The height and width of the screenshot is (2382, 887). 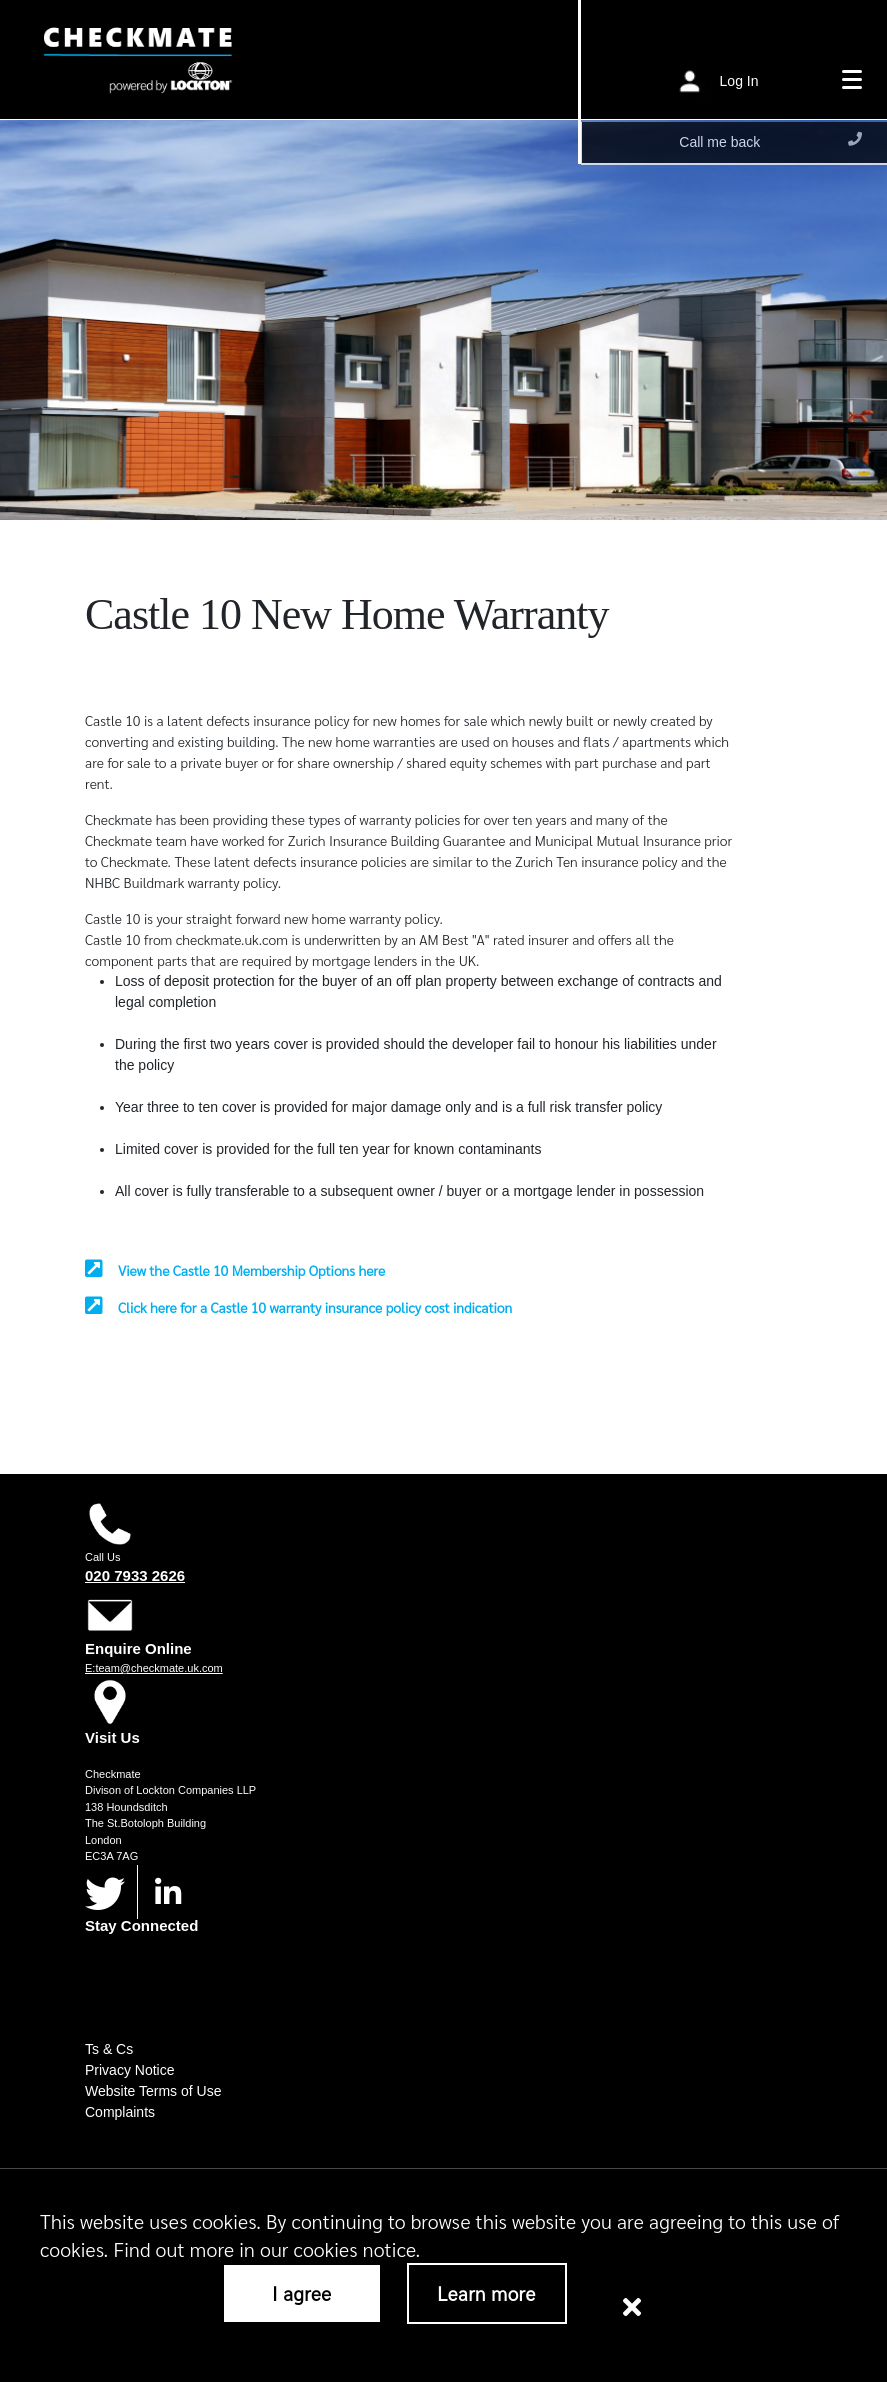 What do you see at coordinates (705, 2239) in the screenshot?
I see `Cookies Notice` at bounding box center [705, 2239].